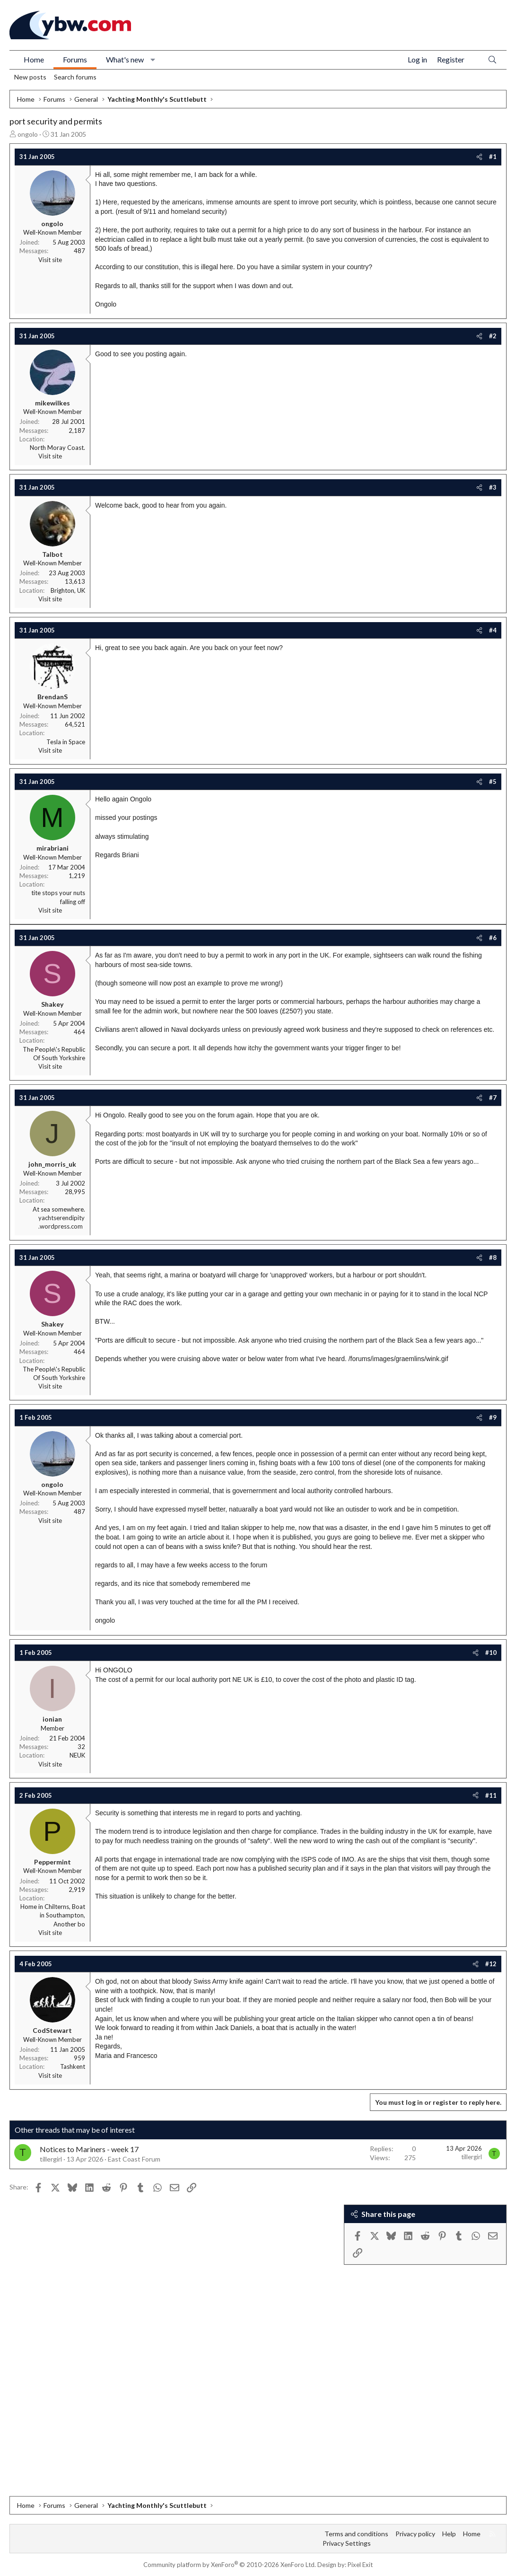 Image resolution: width=516 pixels, height=2576 pixels. What do you see at coordinates (493, 1417) in the screenshot?
I see `#9` at bounding box center [493, 1417].